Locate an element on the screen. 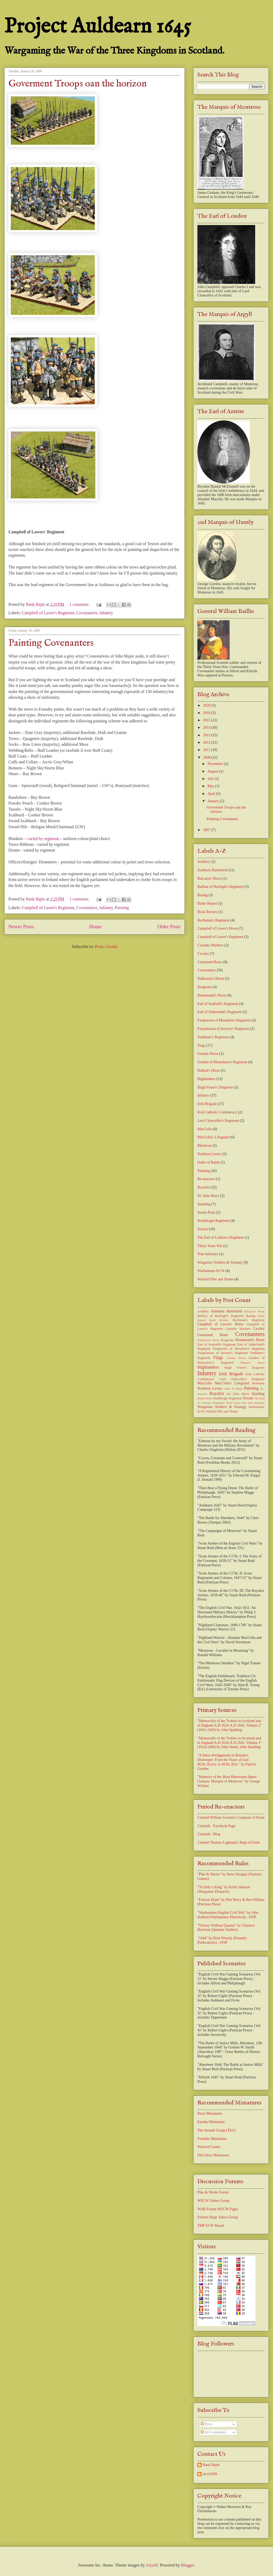  August is located at coordinates (213, 771).